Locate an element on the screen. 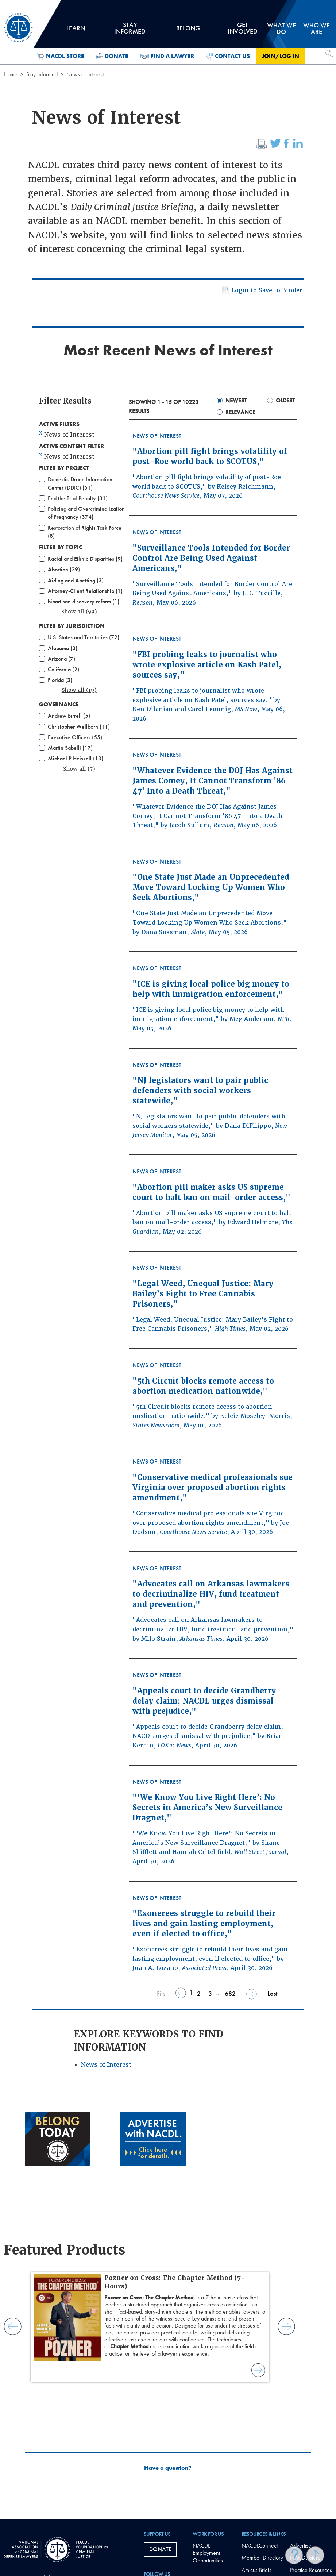 Image resolution: width=336 pixels, height=2576 pixels. NACDLConnect is located at coordinates (260, 2545).